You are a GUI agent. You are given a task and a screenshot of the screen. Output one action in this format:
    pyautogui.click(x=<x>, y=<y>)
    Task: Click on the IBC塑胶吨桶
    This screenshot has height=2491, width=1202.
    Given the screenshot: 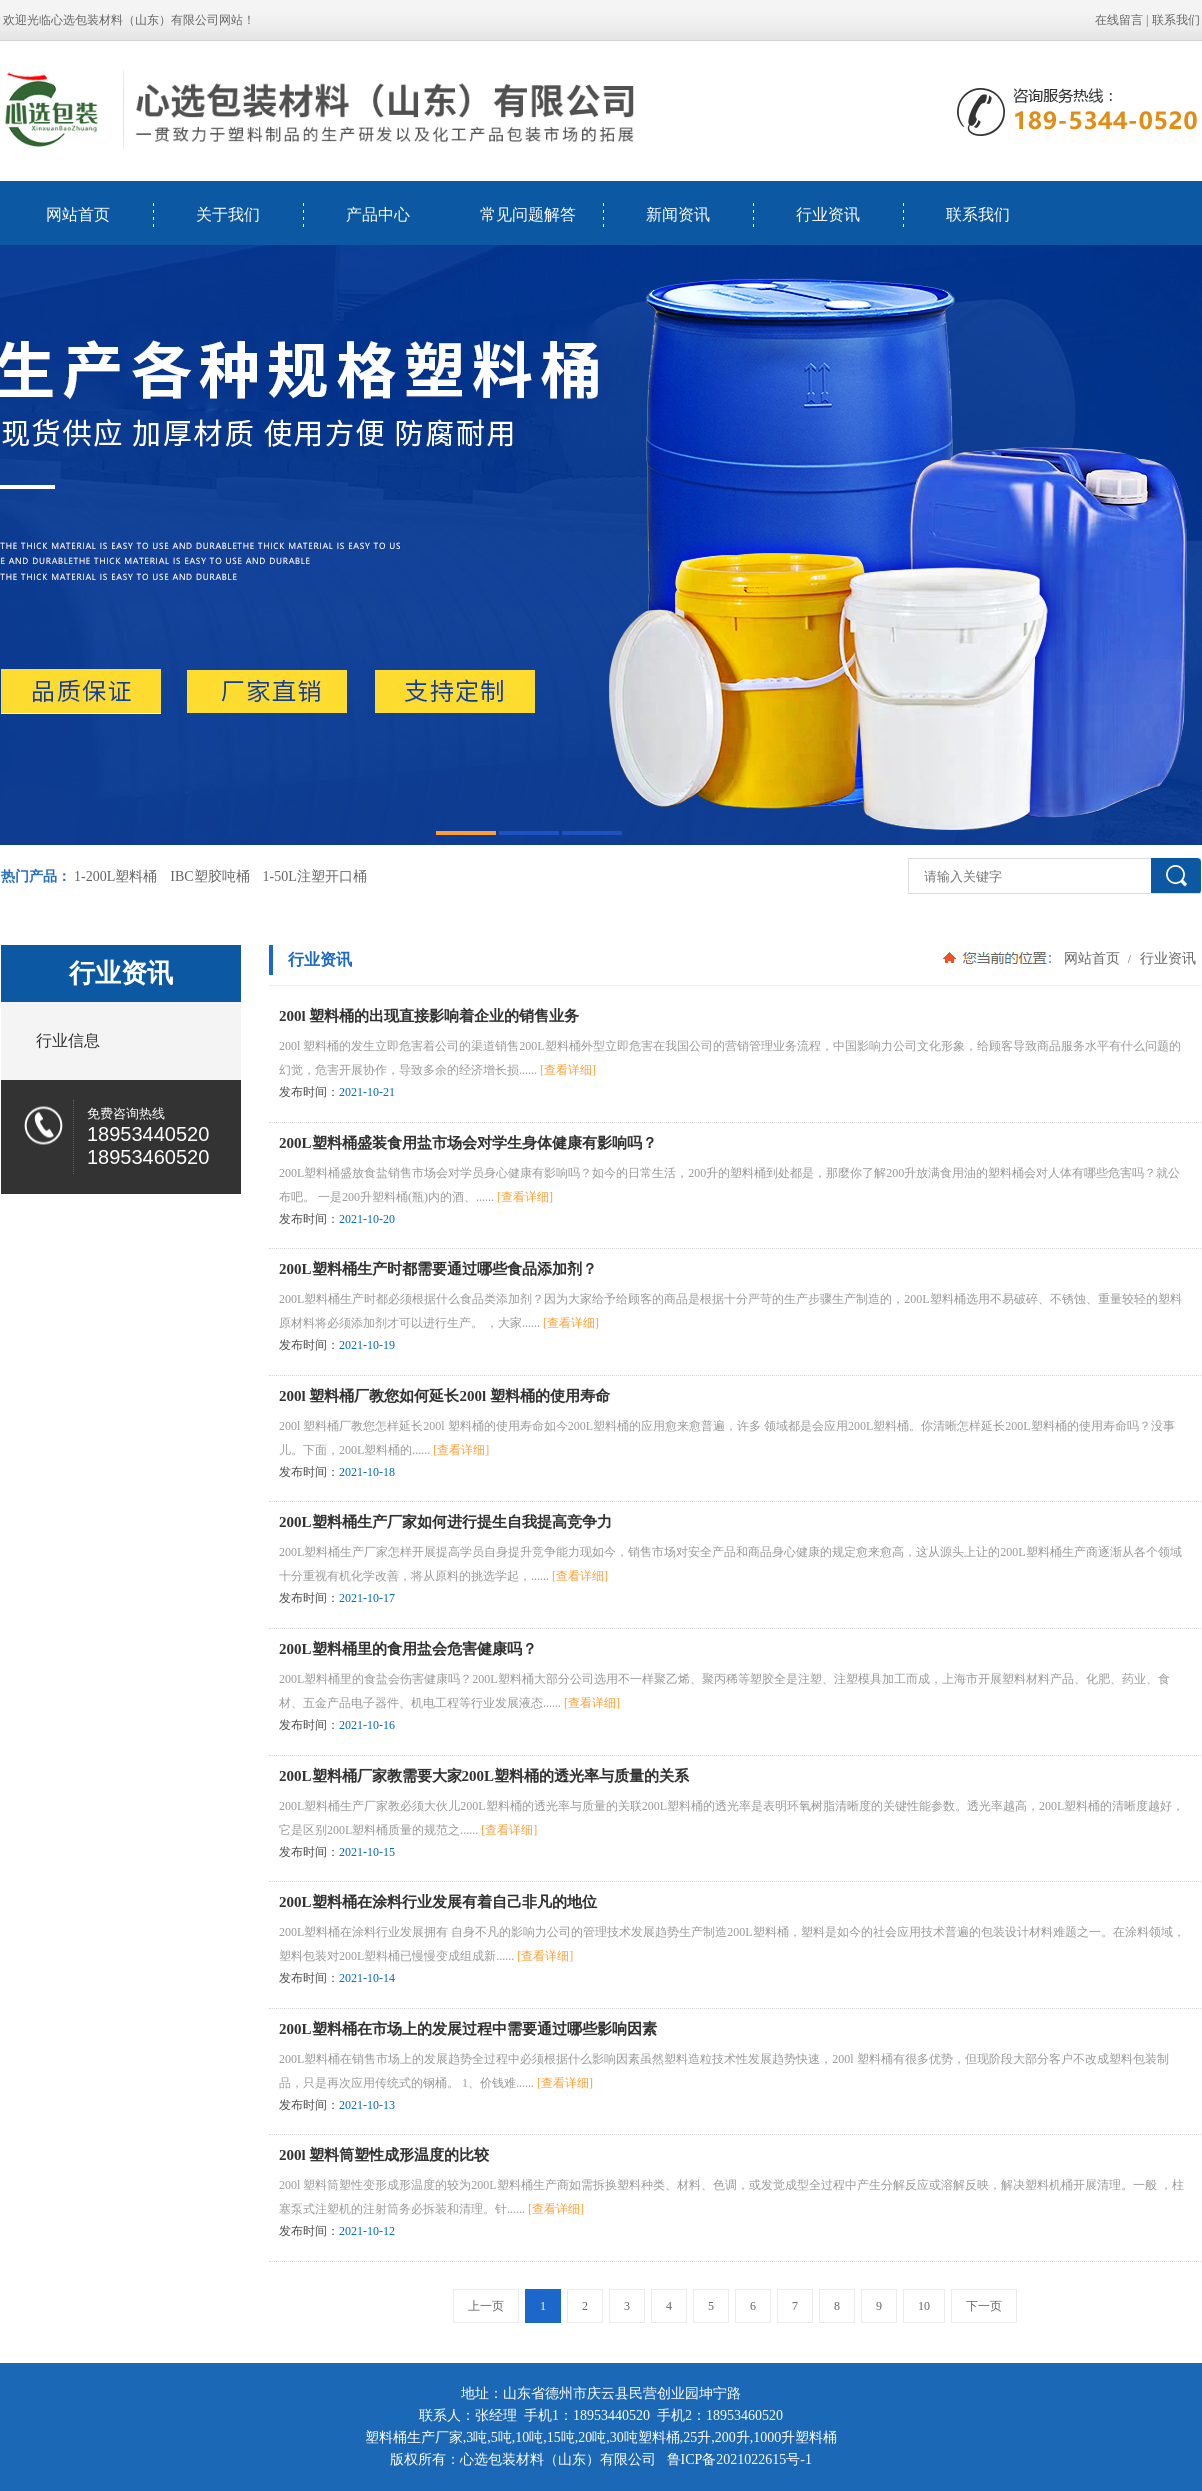 What is the action you would take?
    pyautogui.click(x=209, y=876)
    